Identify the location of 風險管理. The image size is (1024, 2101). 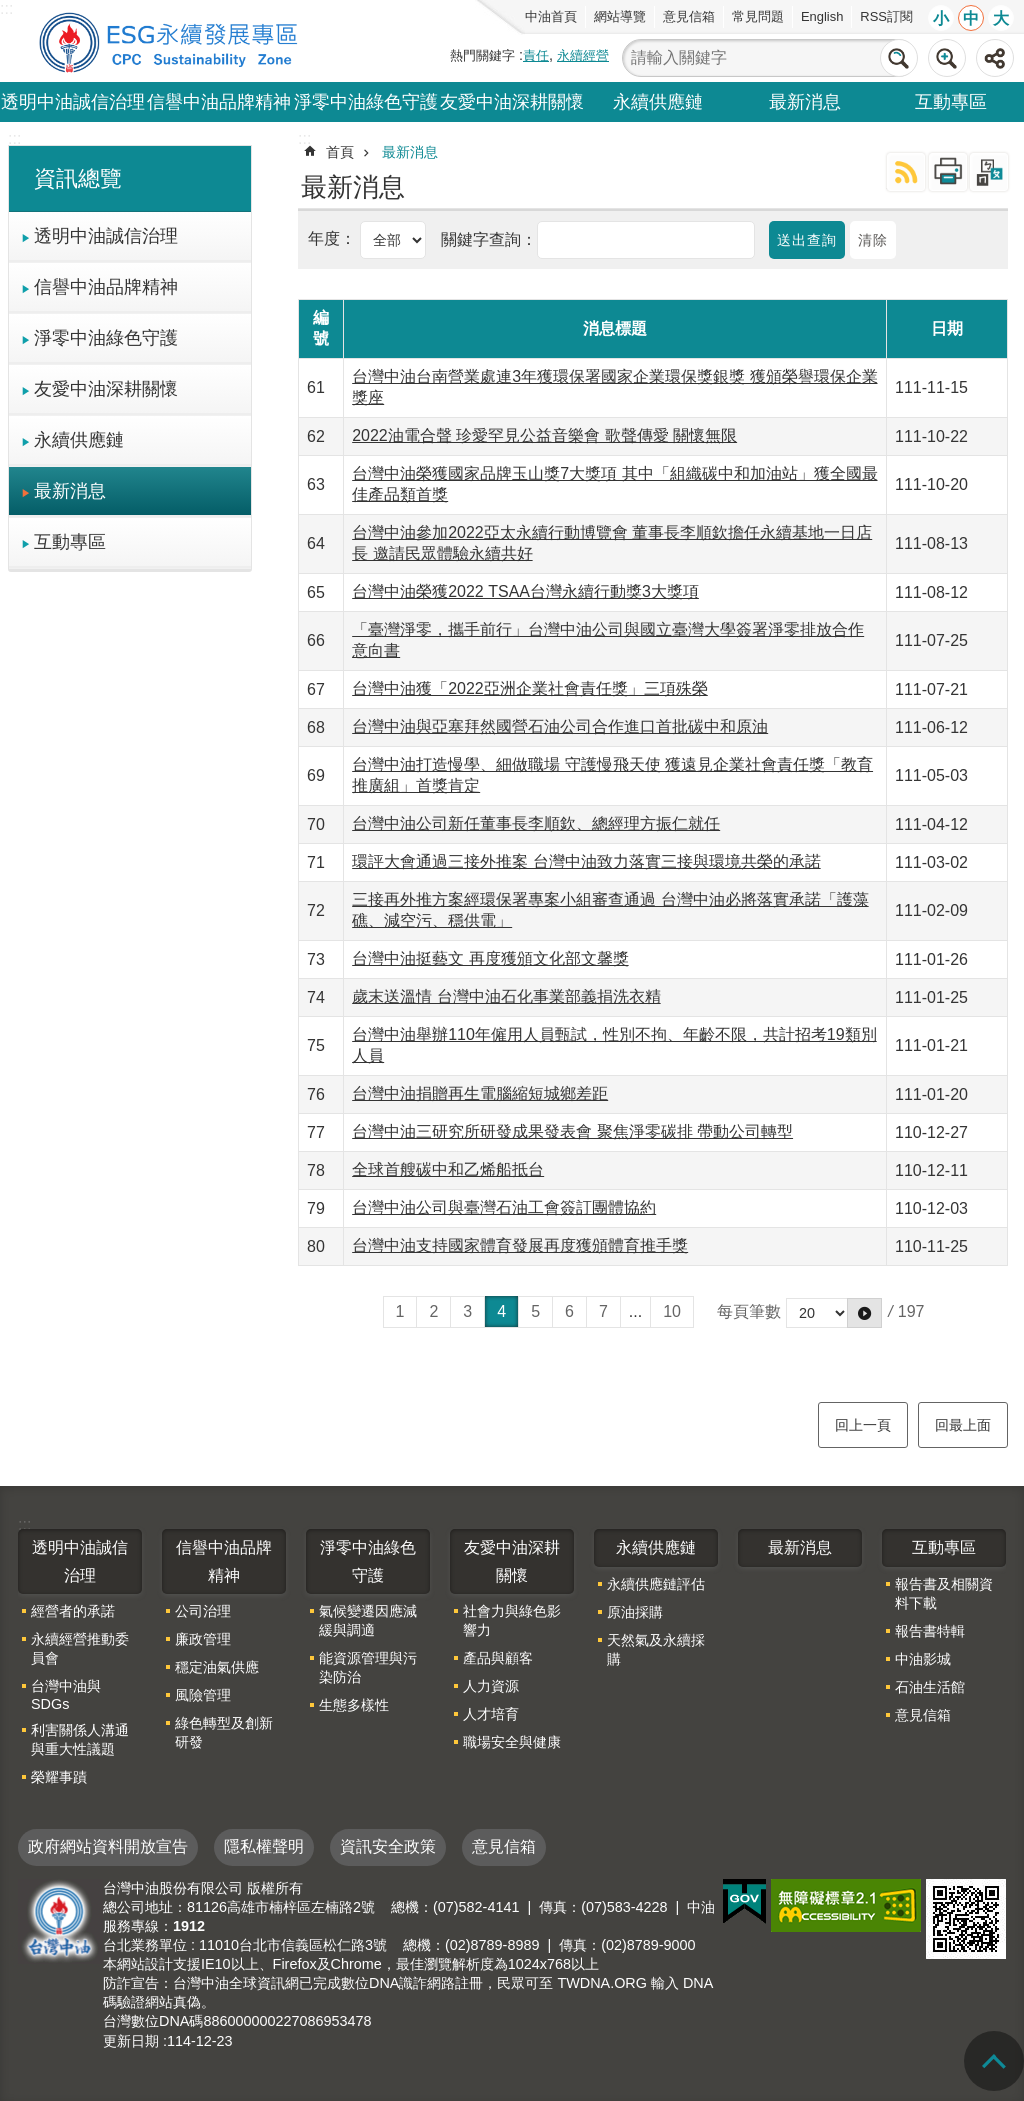
(203, 1695).